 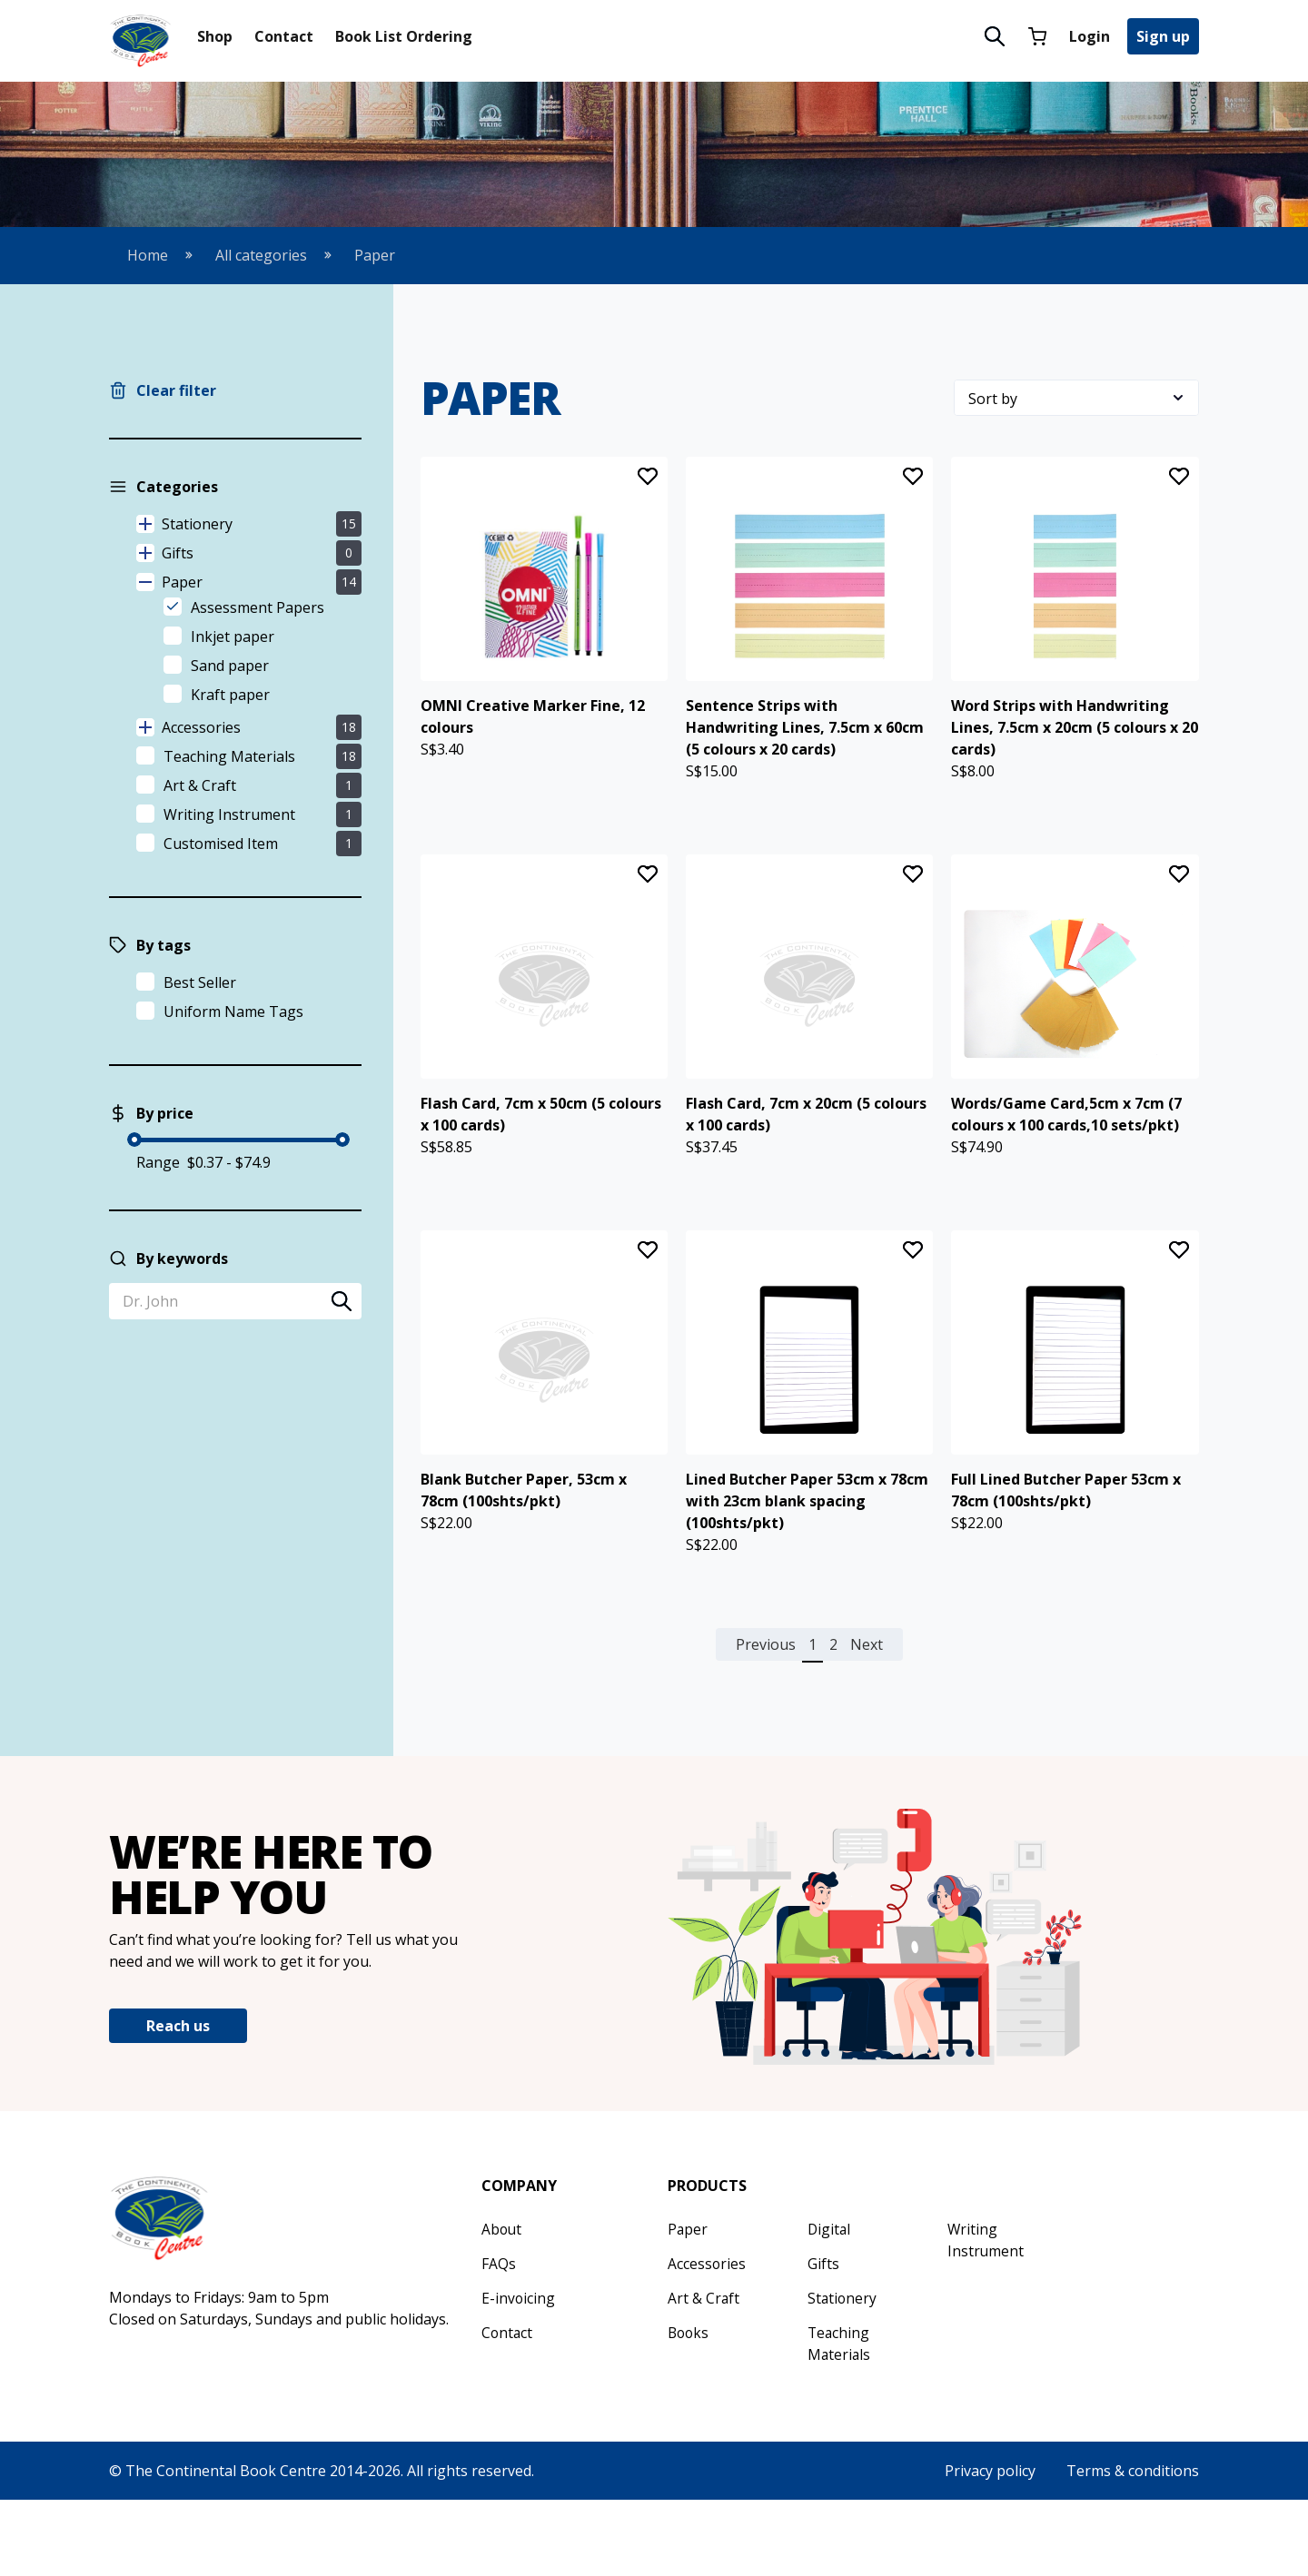 What do you see at coordinates (498, 2340) in the screenshot?
I see `FAQs` at bounding box center [498, 2340].